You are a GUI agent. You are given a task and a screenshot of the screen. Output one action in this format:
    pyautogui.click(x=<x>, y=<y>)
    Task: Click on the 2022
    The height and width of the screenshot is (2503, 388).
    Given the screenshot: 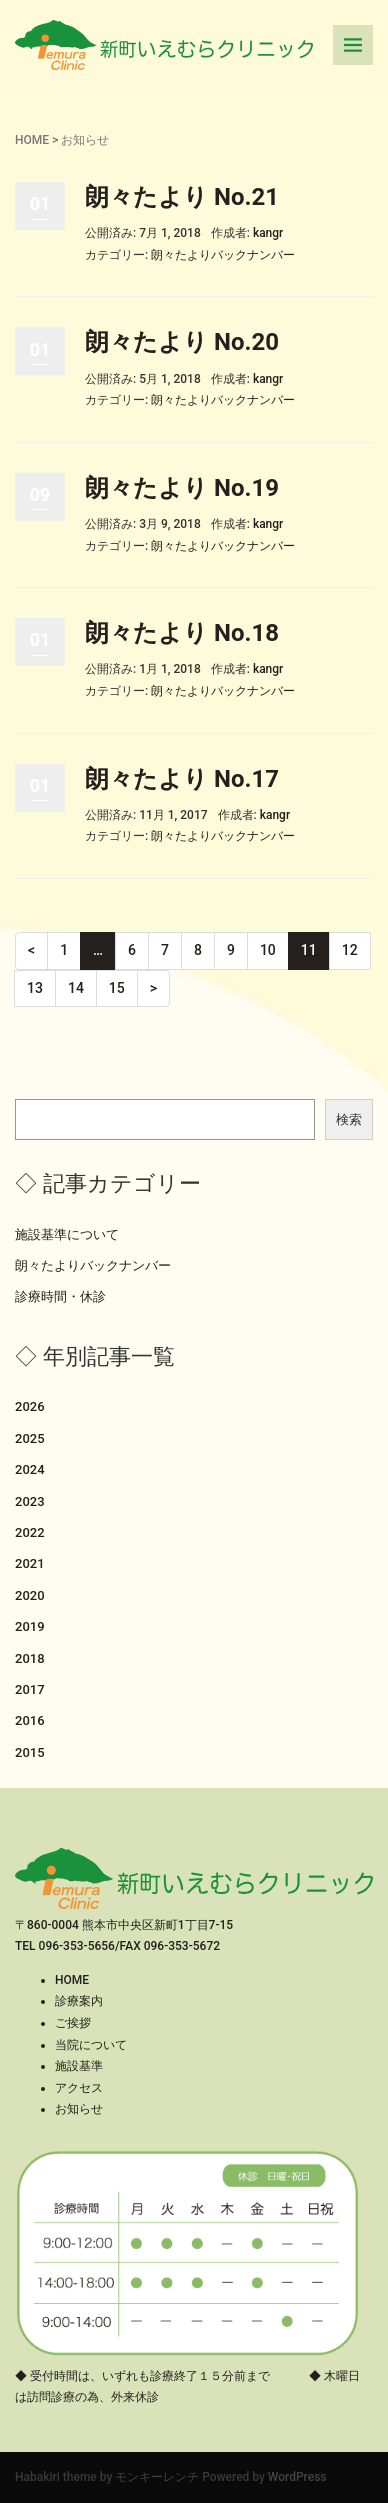 What is the action you would take?
    pyautogui.click(x=30, y=1532)
    